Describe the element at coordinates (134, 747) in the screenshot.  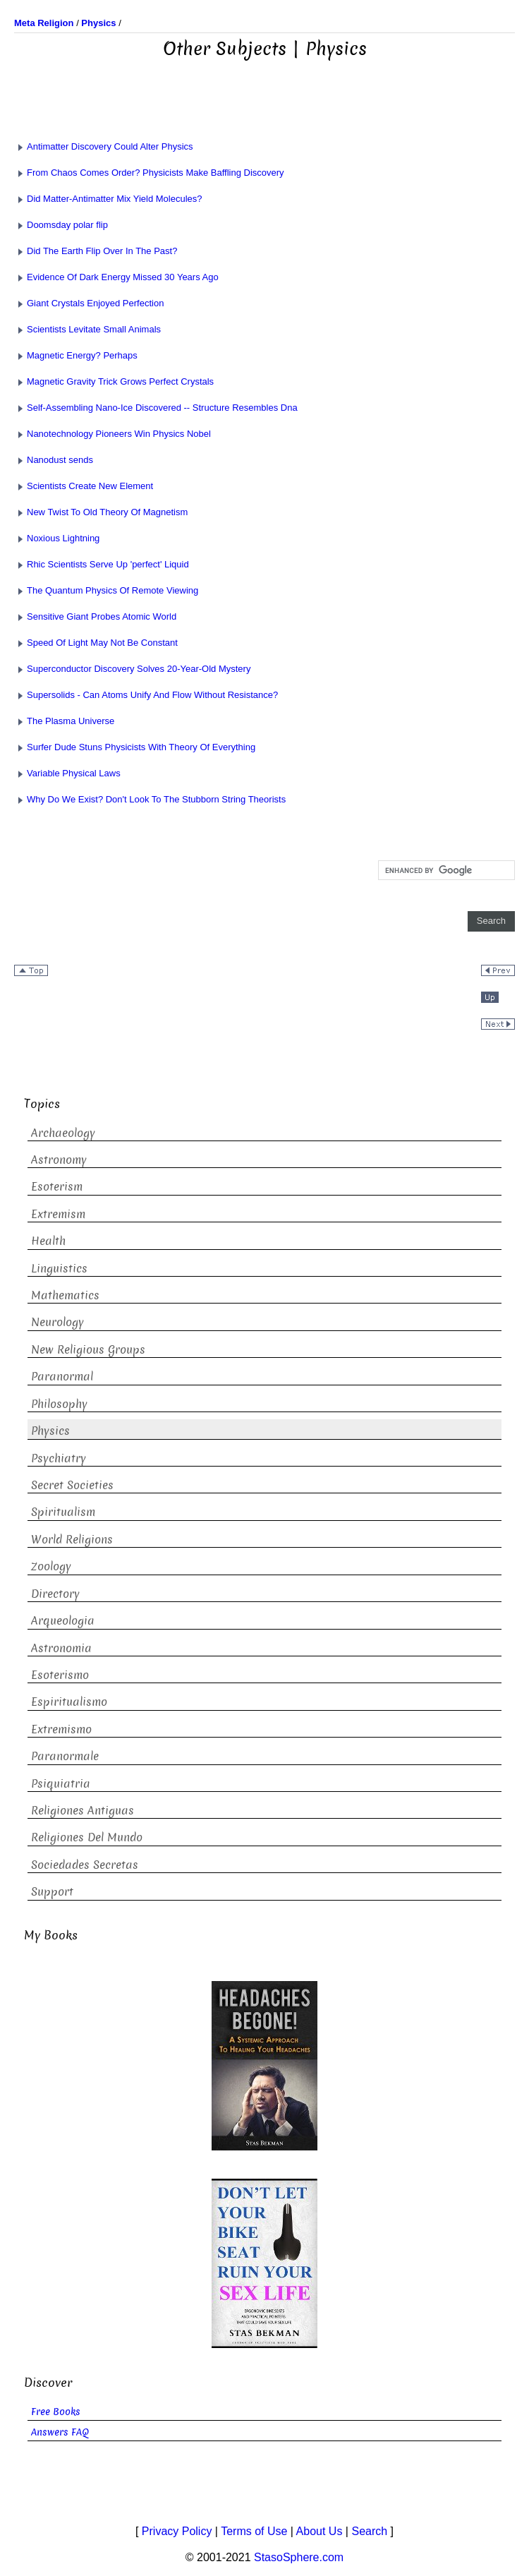
I see `Surfer Dude Stuns Physicists With Theory Of Everything` at that location.